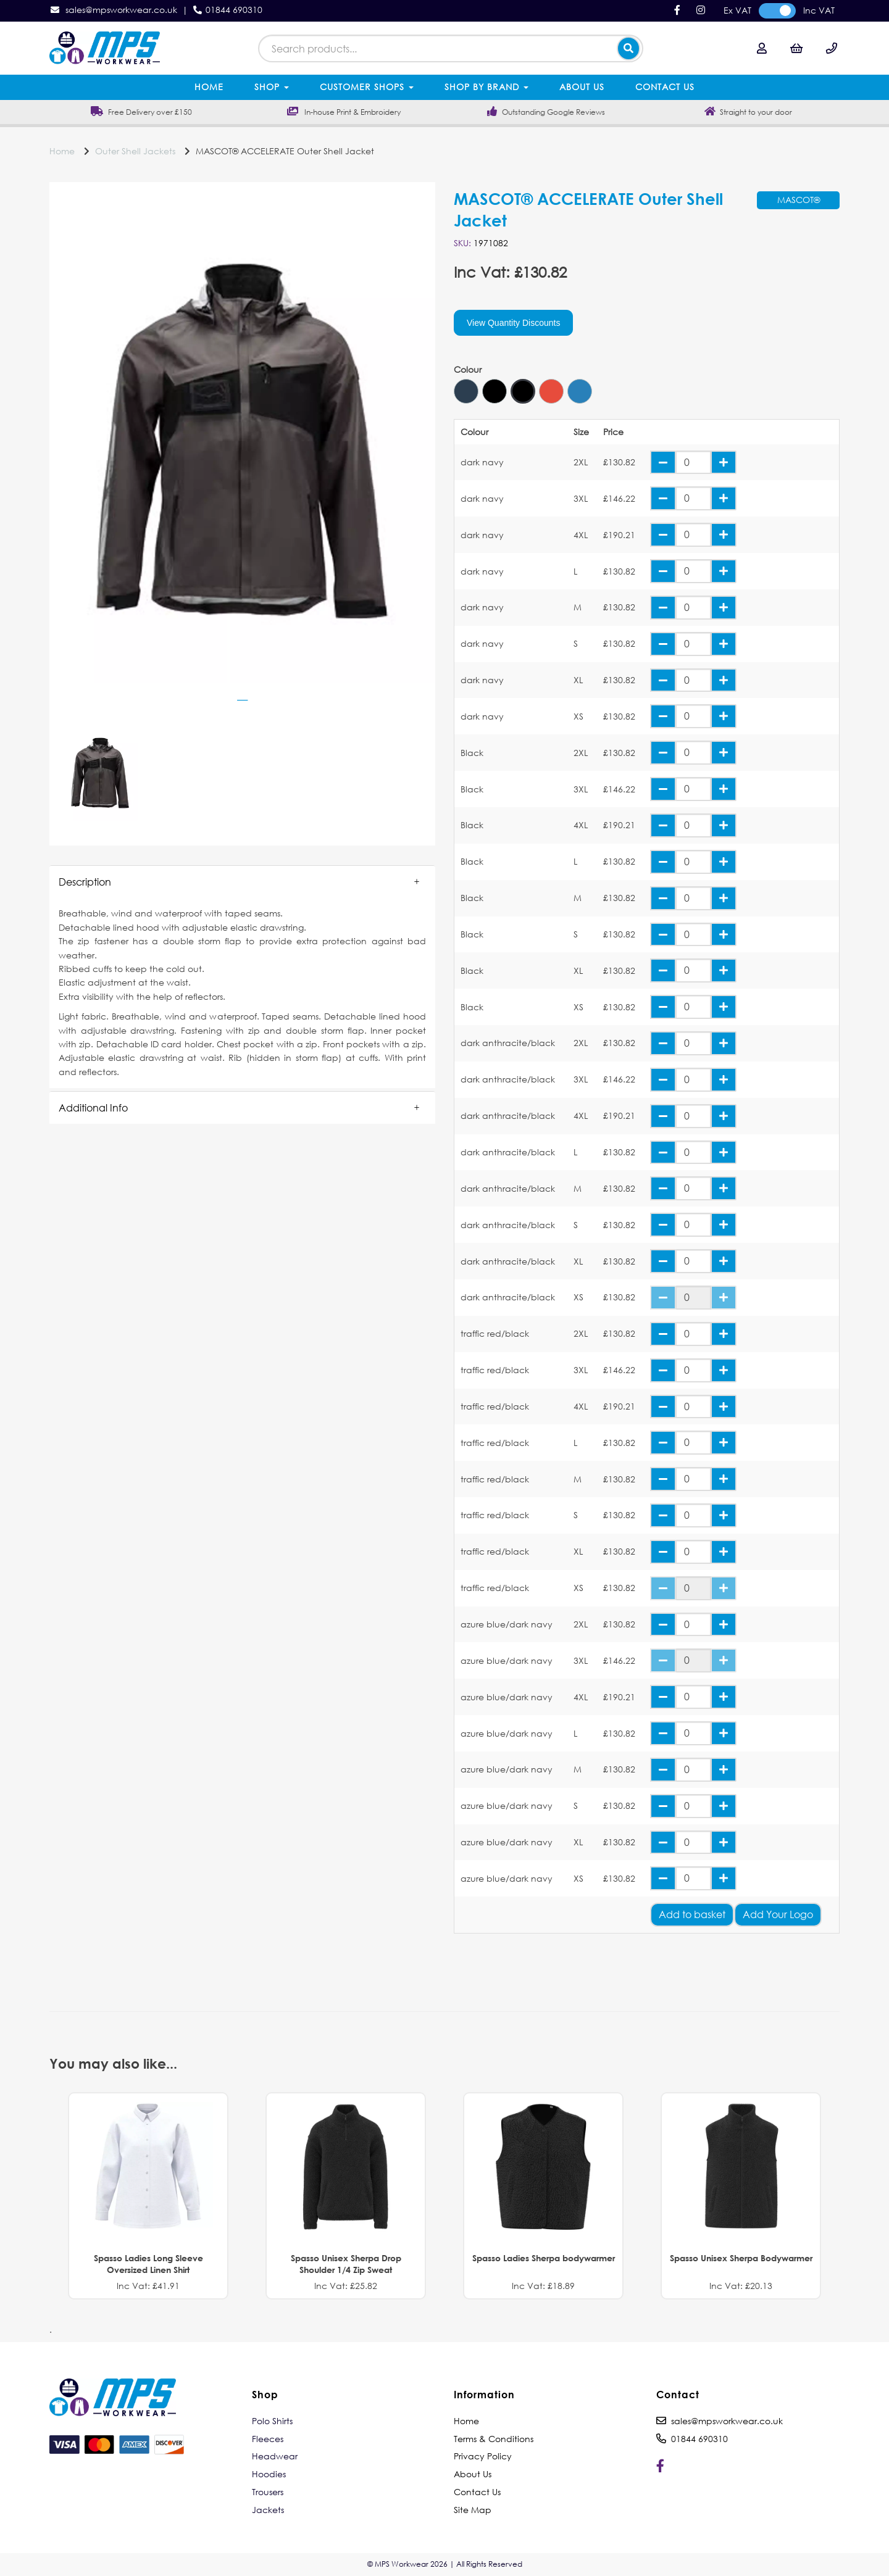 This screenshot has width=889, height=2576. Describe the element at coordinates (692, 1914) in the screenshot. I see `Add to basket` at that location.